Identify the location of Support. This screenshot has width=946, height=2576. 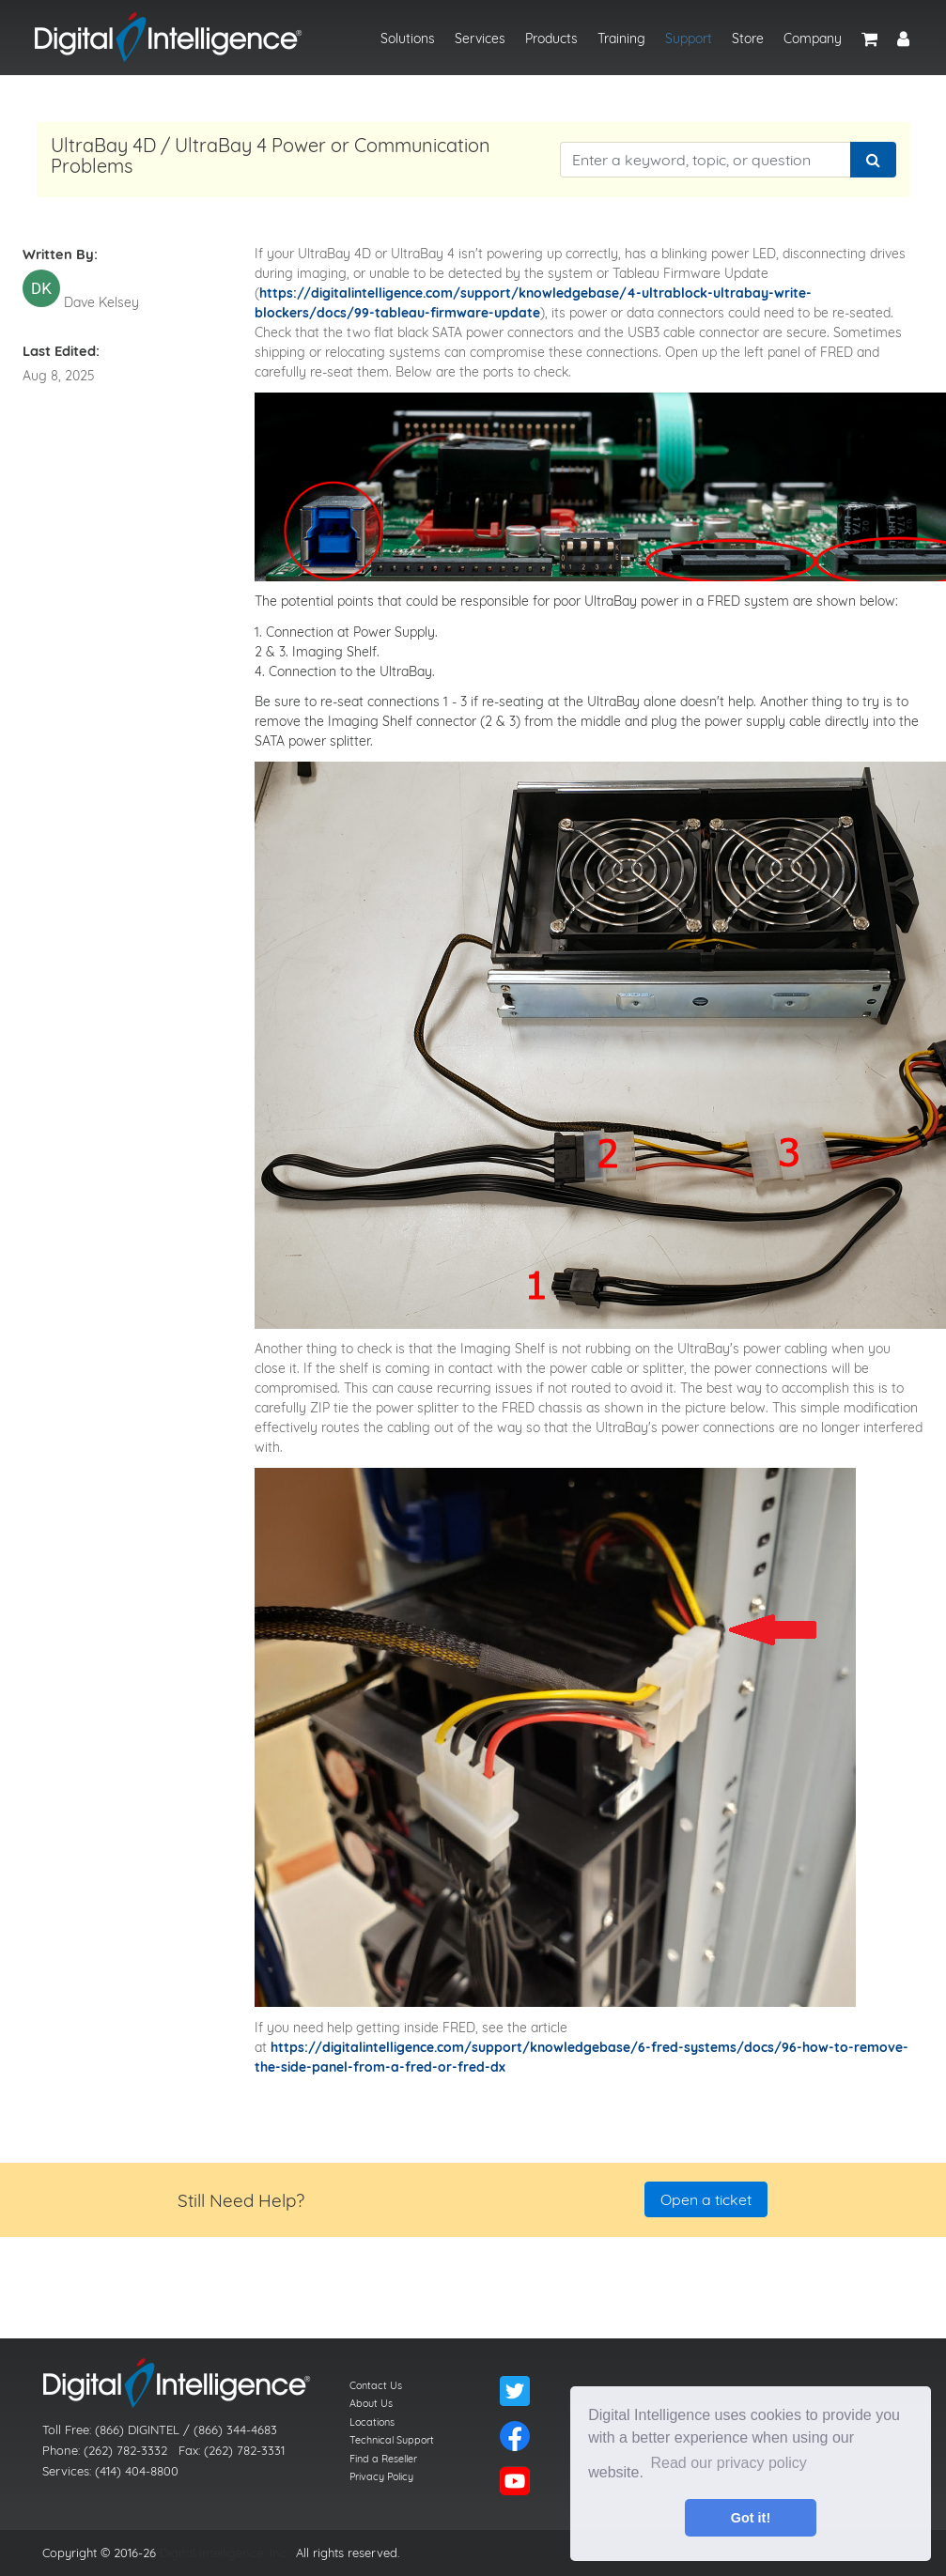
(688, 38).